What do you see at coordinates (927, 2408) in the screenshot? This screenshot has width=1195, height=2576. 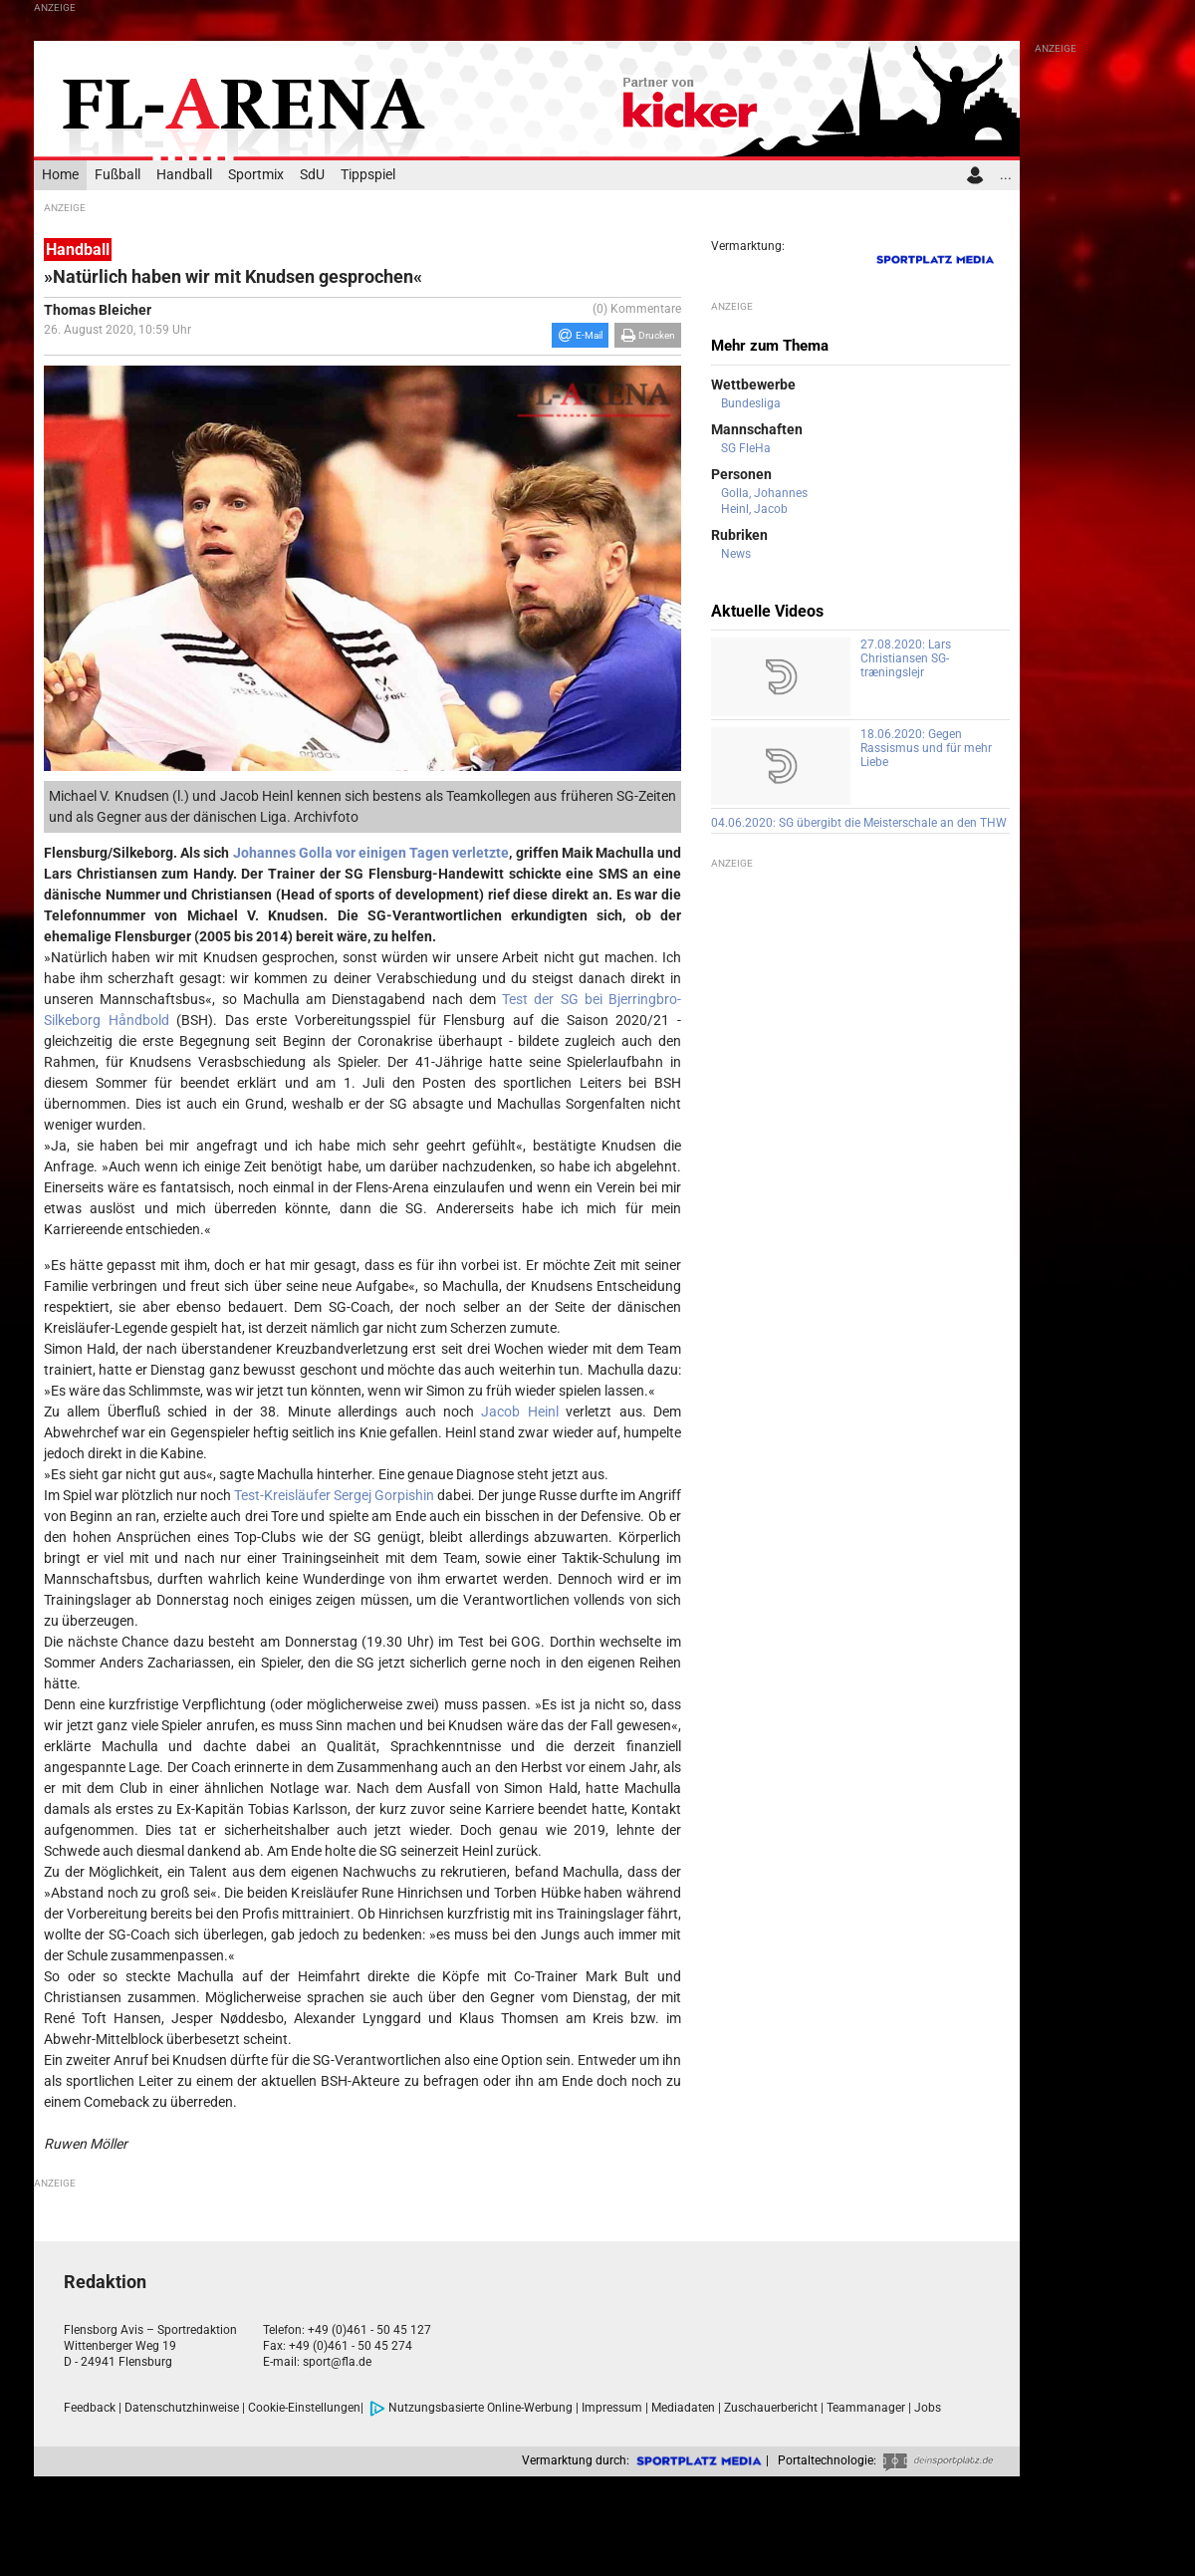 I see `Jobs` at bounding box center [927, 2408].